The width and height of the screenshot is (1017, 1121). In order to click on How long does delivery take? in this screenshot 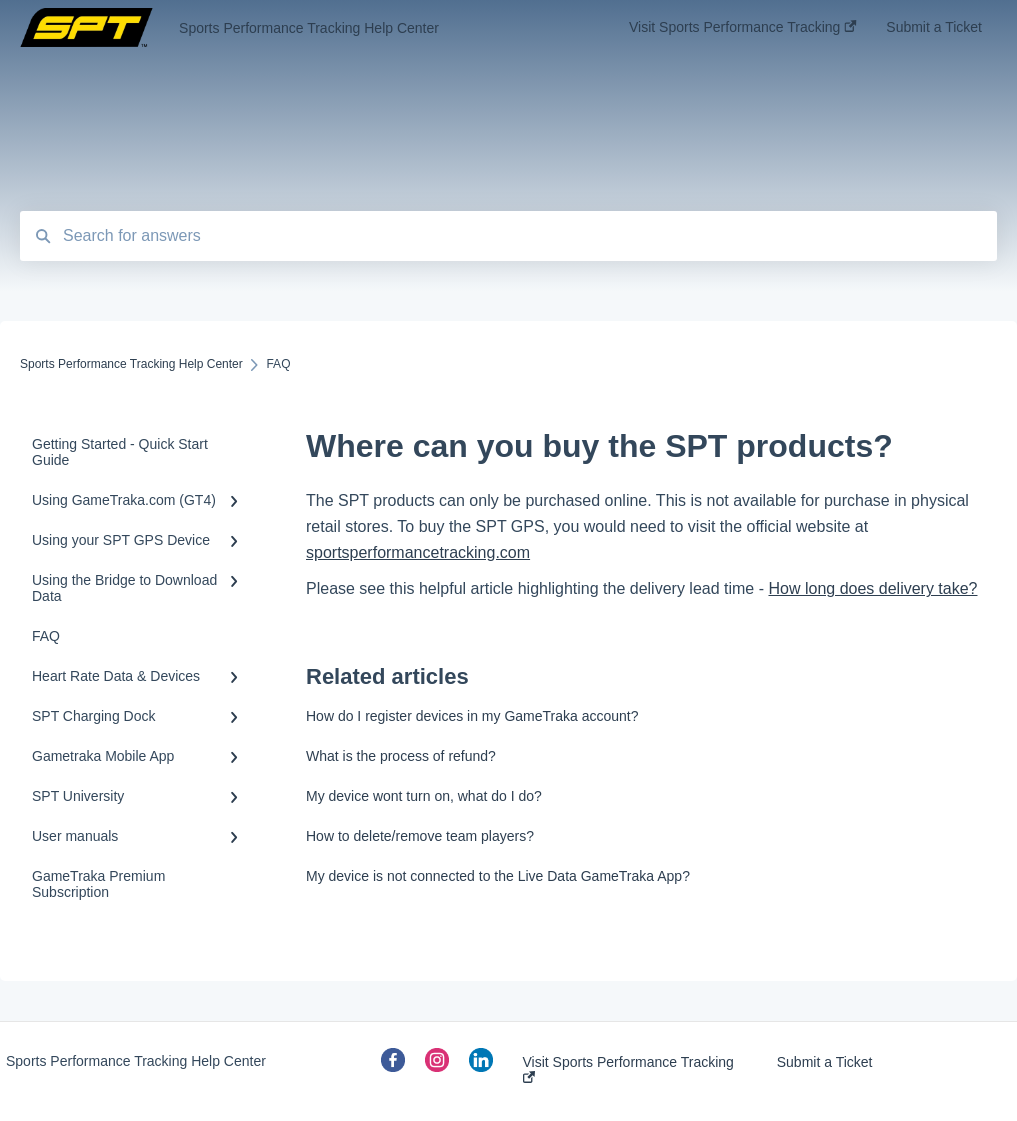, I will do `click(872, 588)`.